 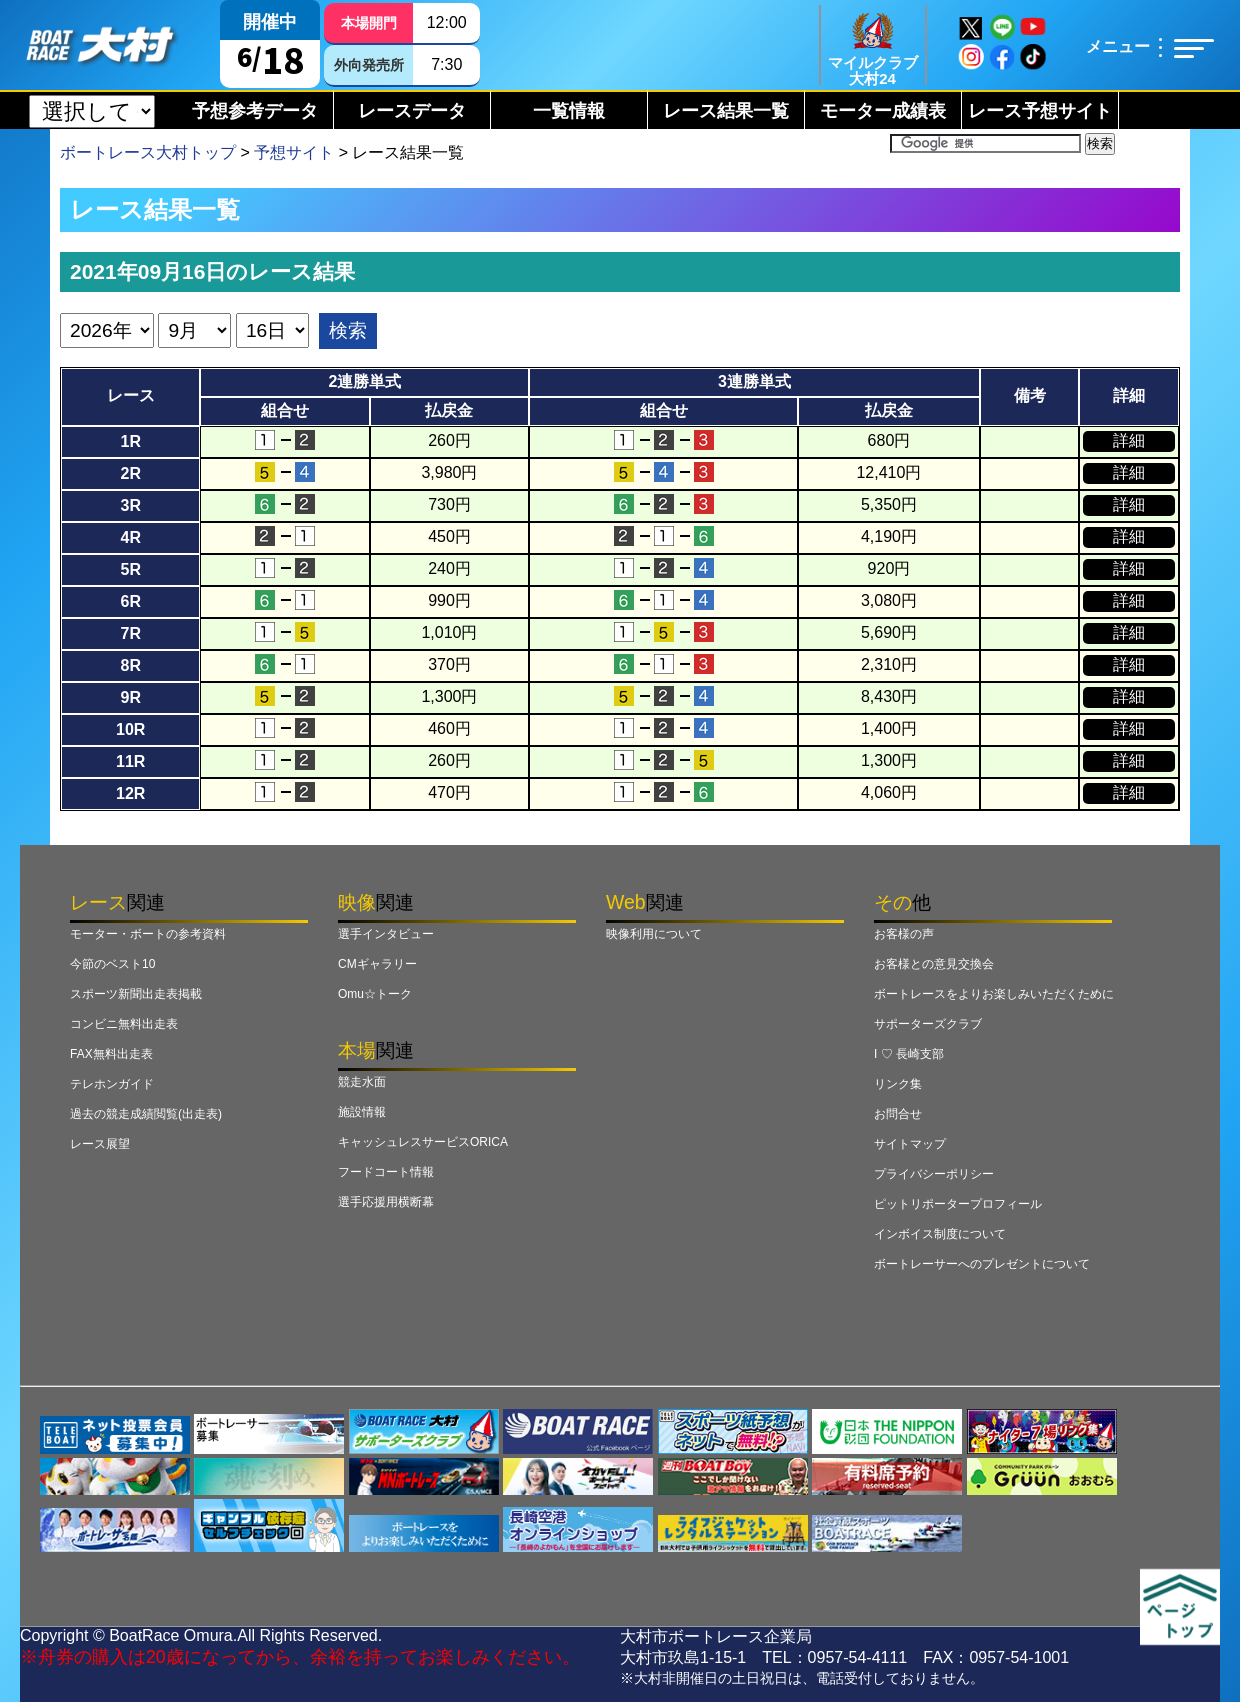 What do you see at coordinates (124, 1024) in the screenshot?
I see `コンビニ無料出走表` at bounding box center [124, 1024].